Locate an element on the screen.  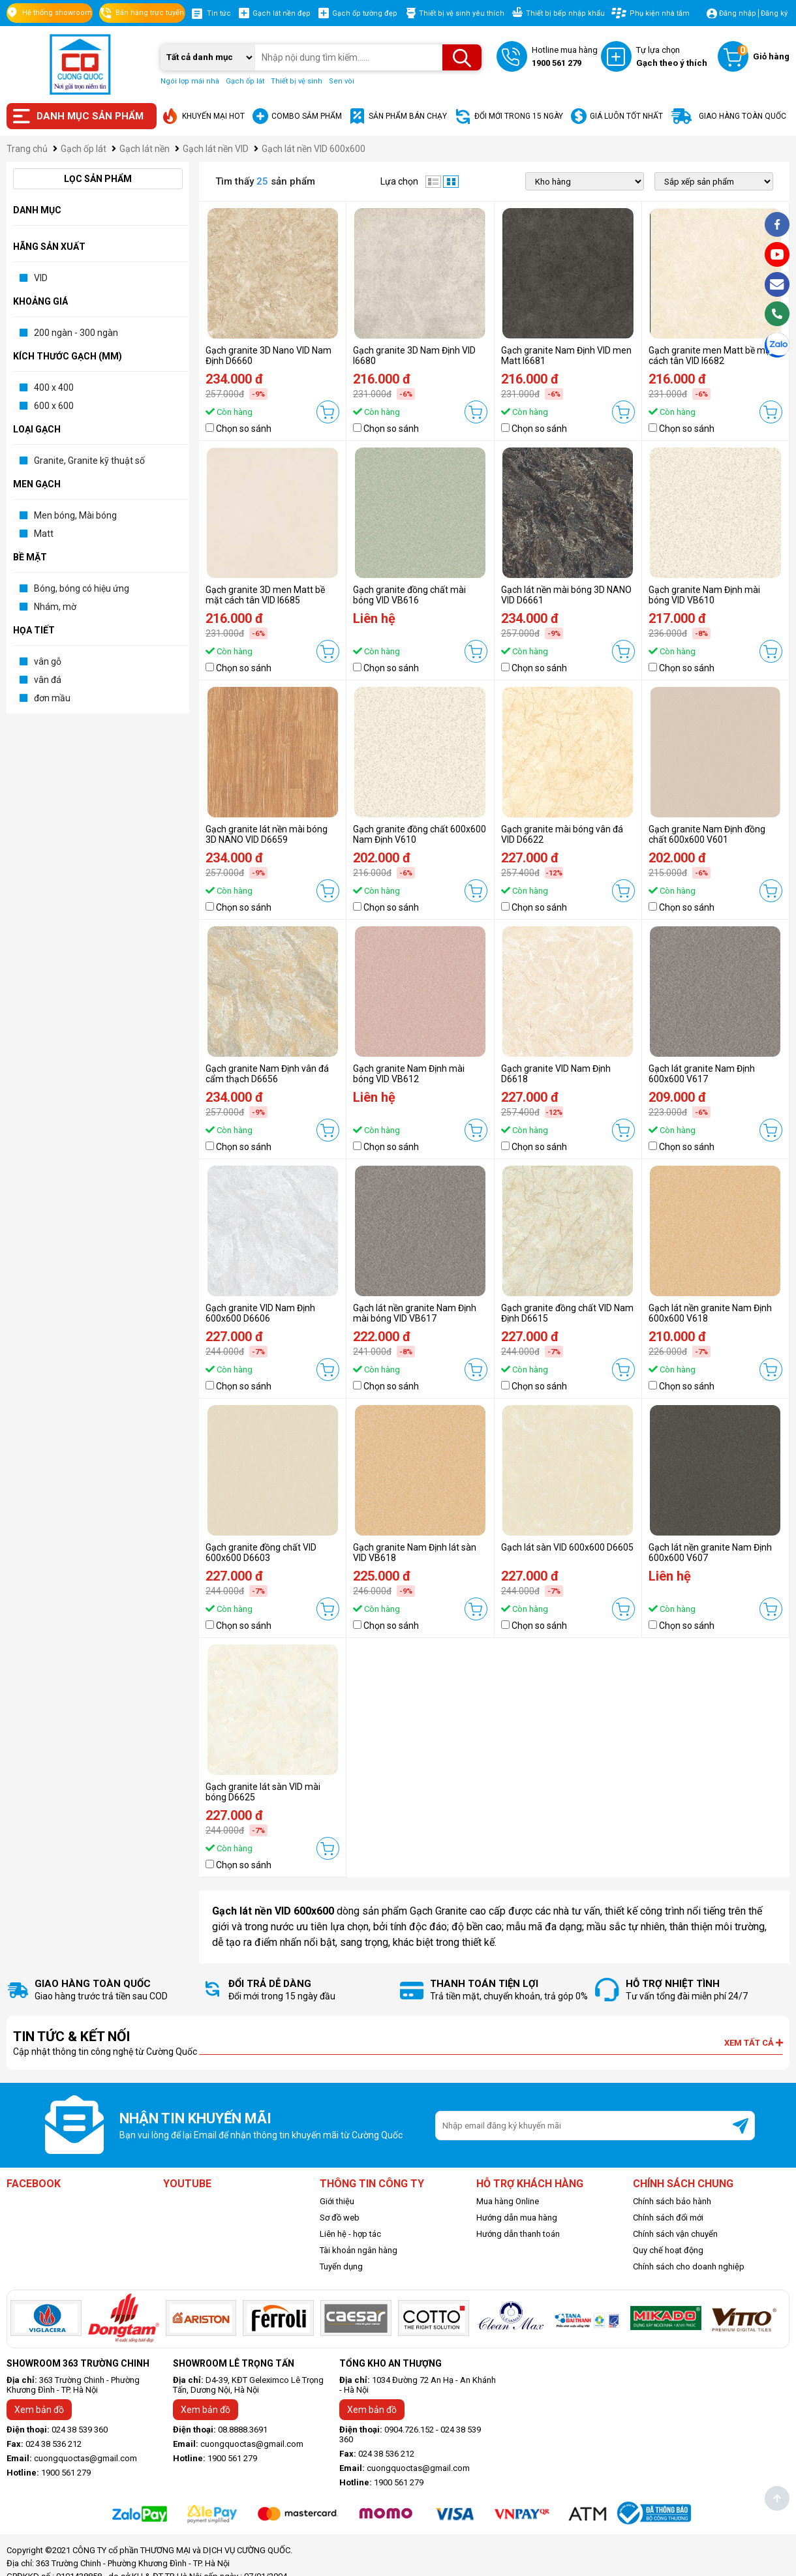
vân gỗ is located at coordinates (47, 661).